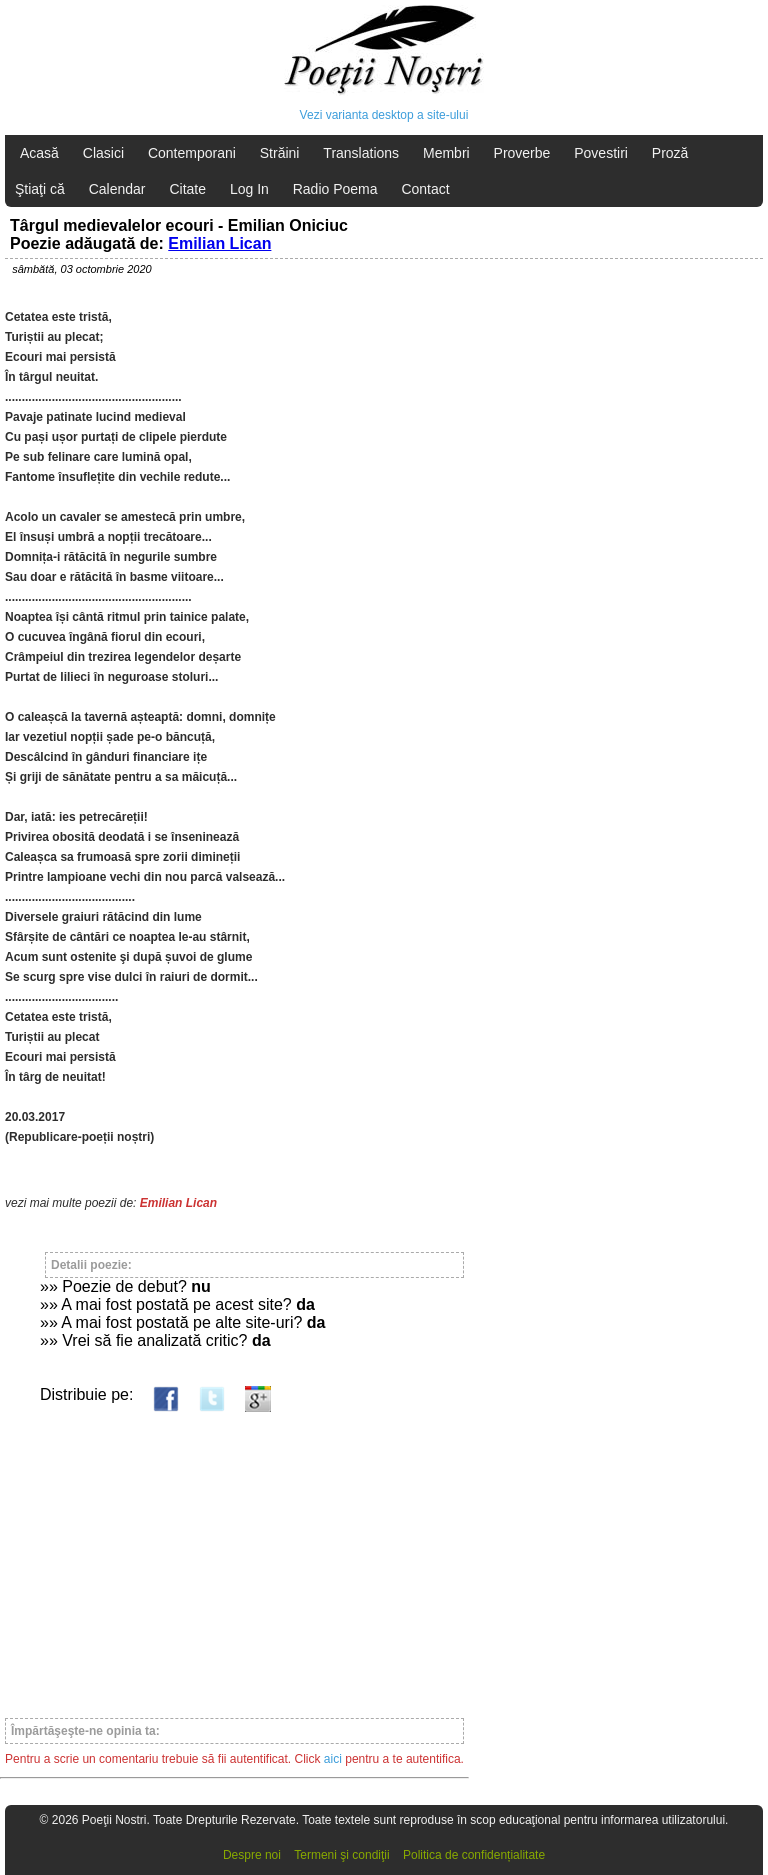  I want to click on Contact, so click(425, 189).